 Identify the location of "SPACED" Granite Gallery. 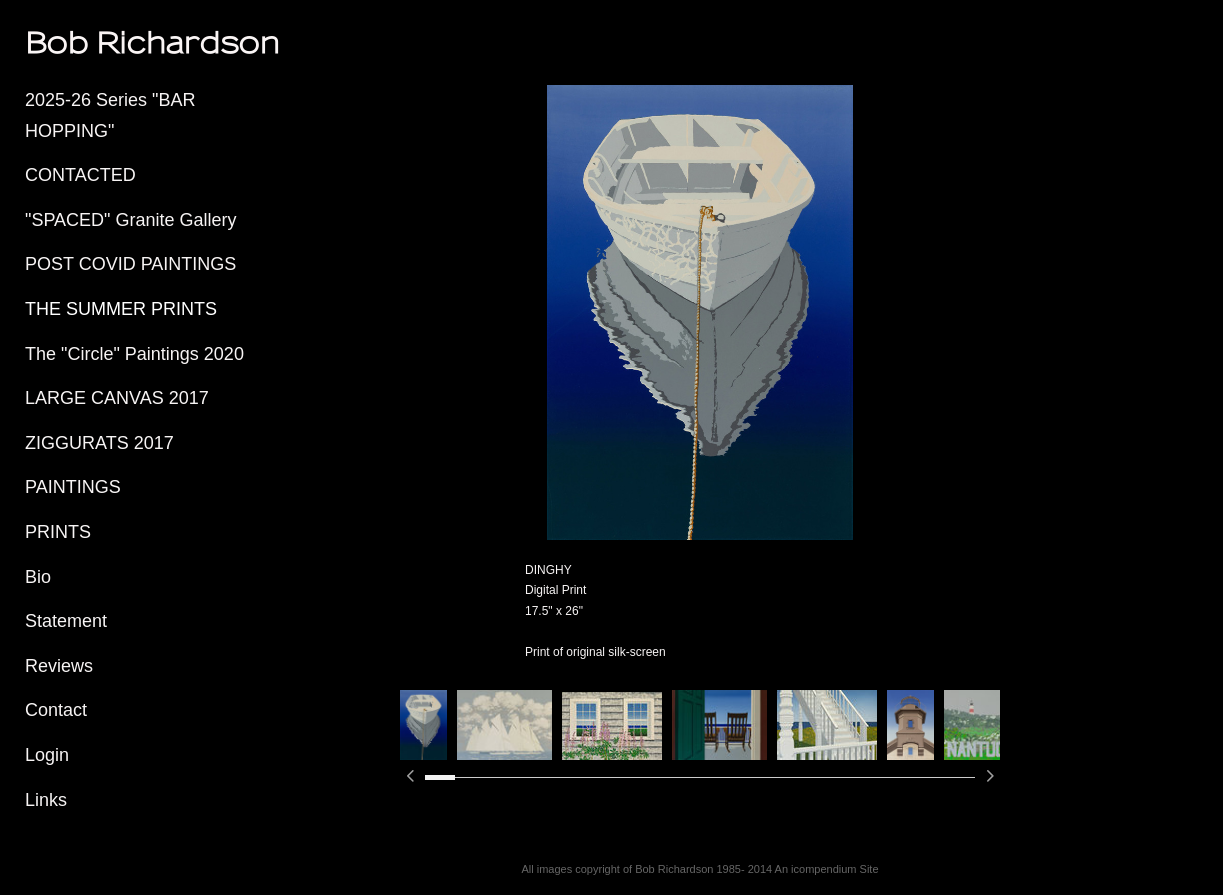
(131, 220).